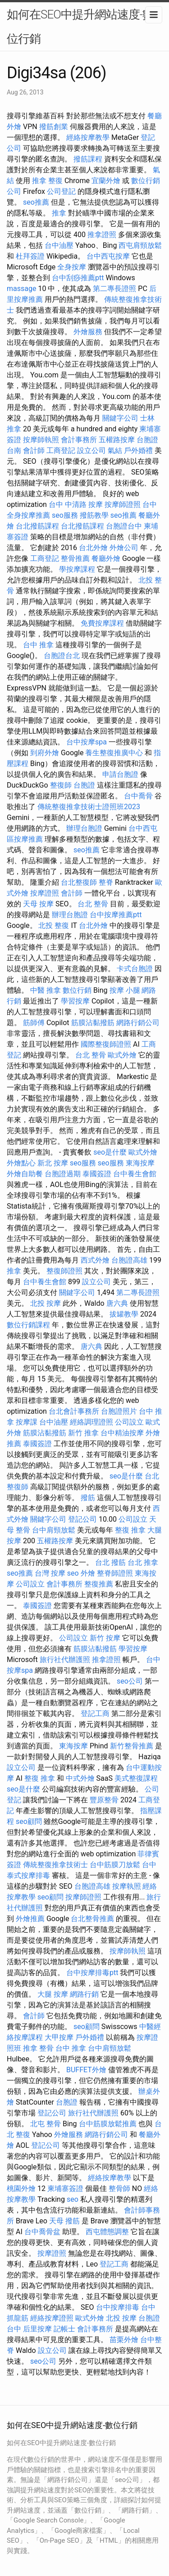  What do you see at coordinates (87, 159) in the screenshot?
I see `撥筋課程` at bounding box center [87, 159].